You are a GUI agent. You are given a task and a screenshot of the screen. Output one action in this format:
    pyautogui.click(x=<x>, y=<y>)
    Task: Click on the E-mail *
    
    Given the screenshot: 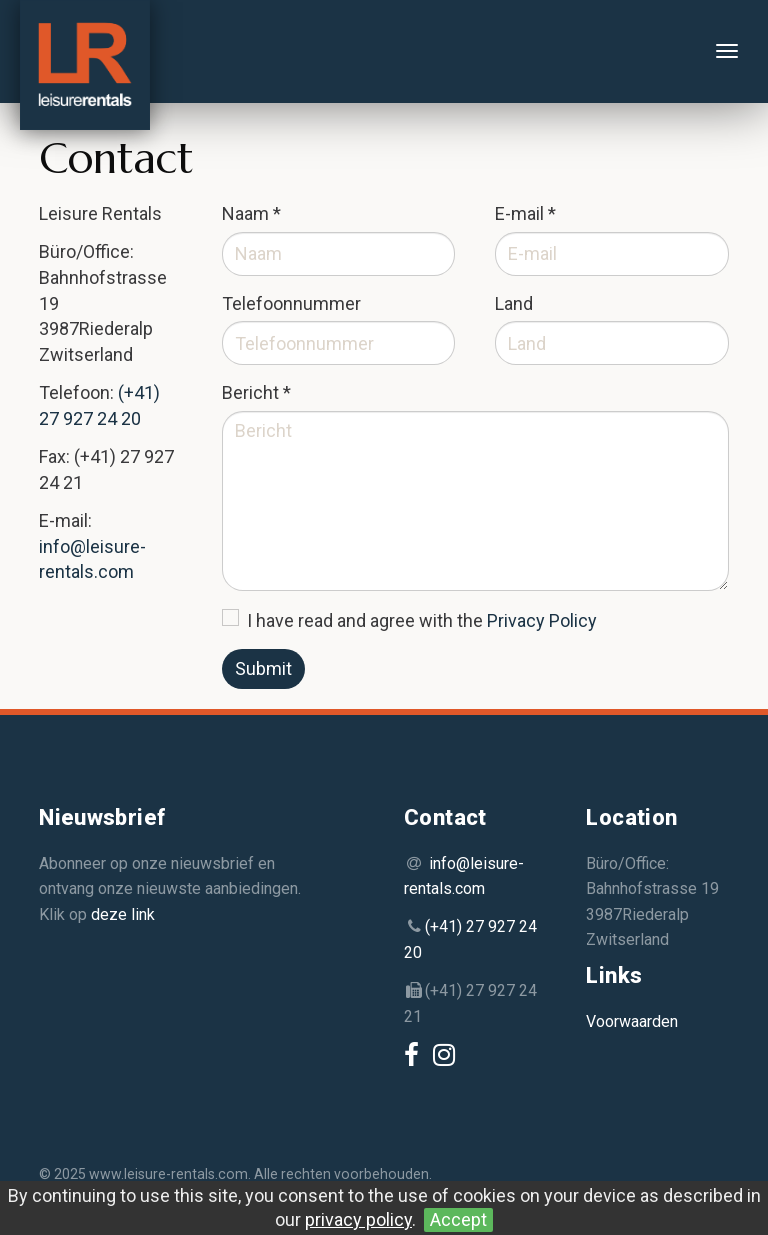 What is the action you would take?
    pyautogui.click(x=525, y=213)
    